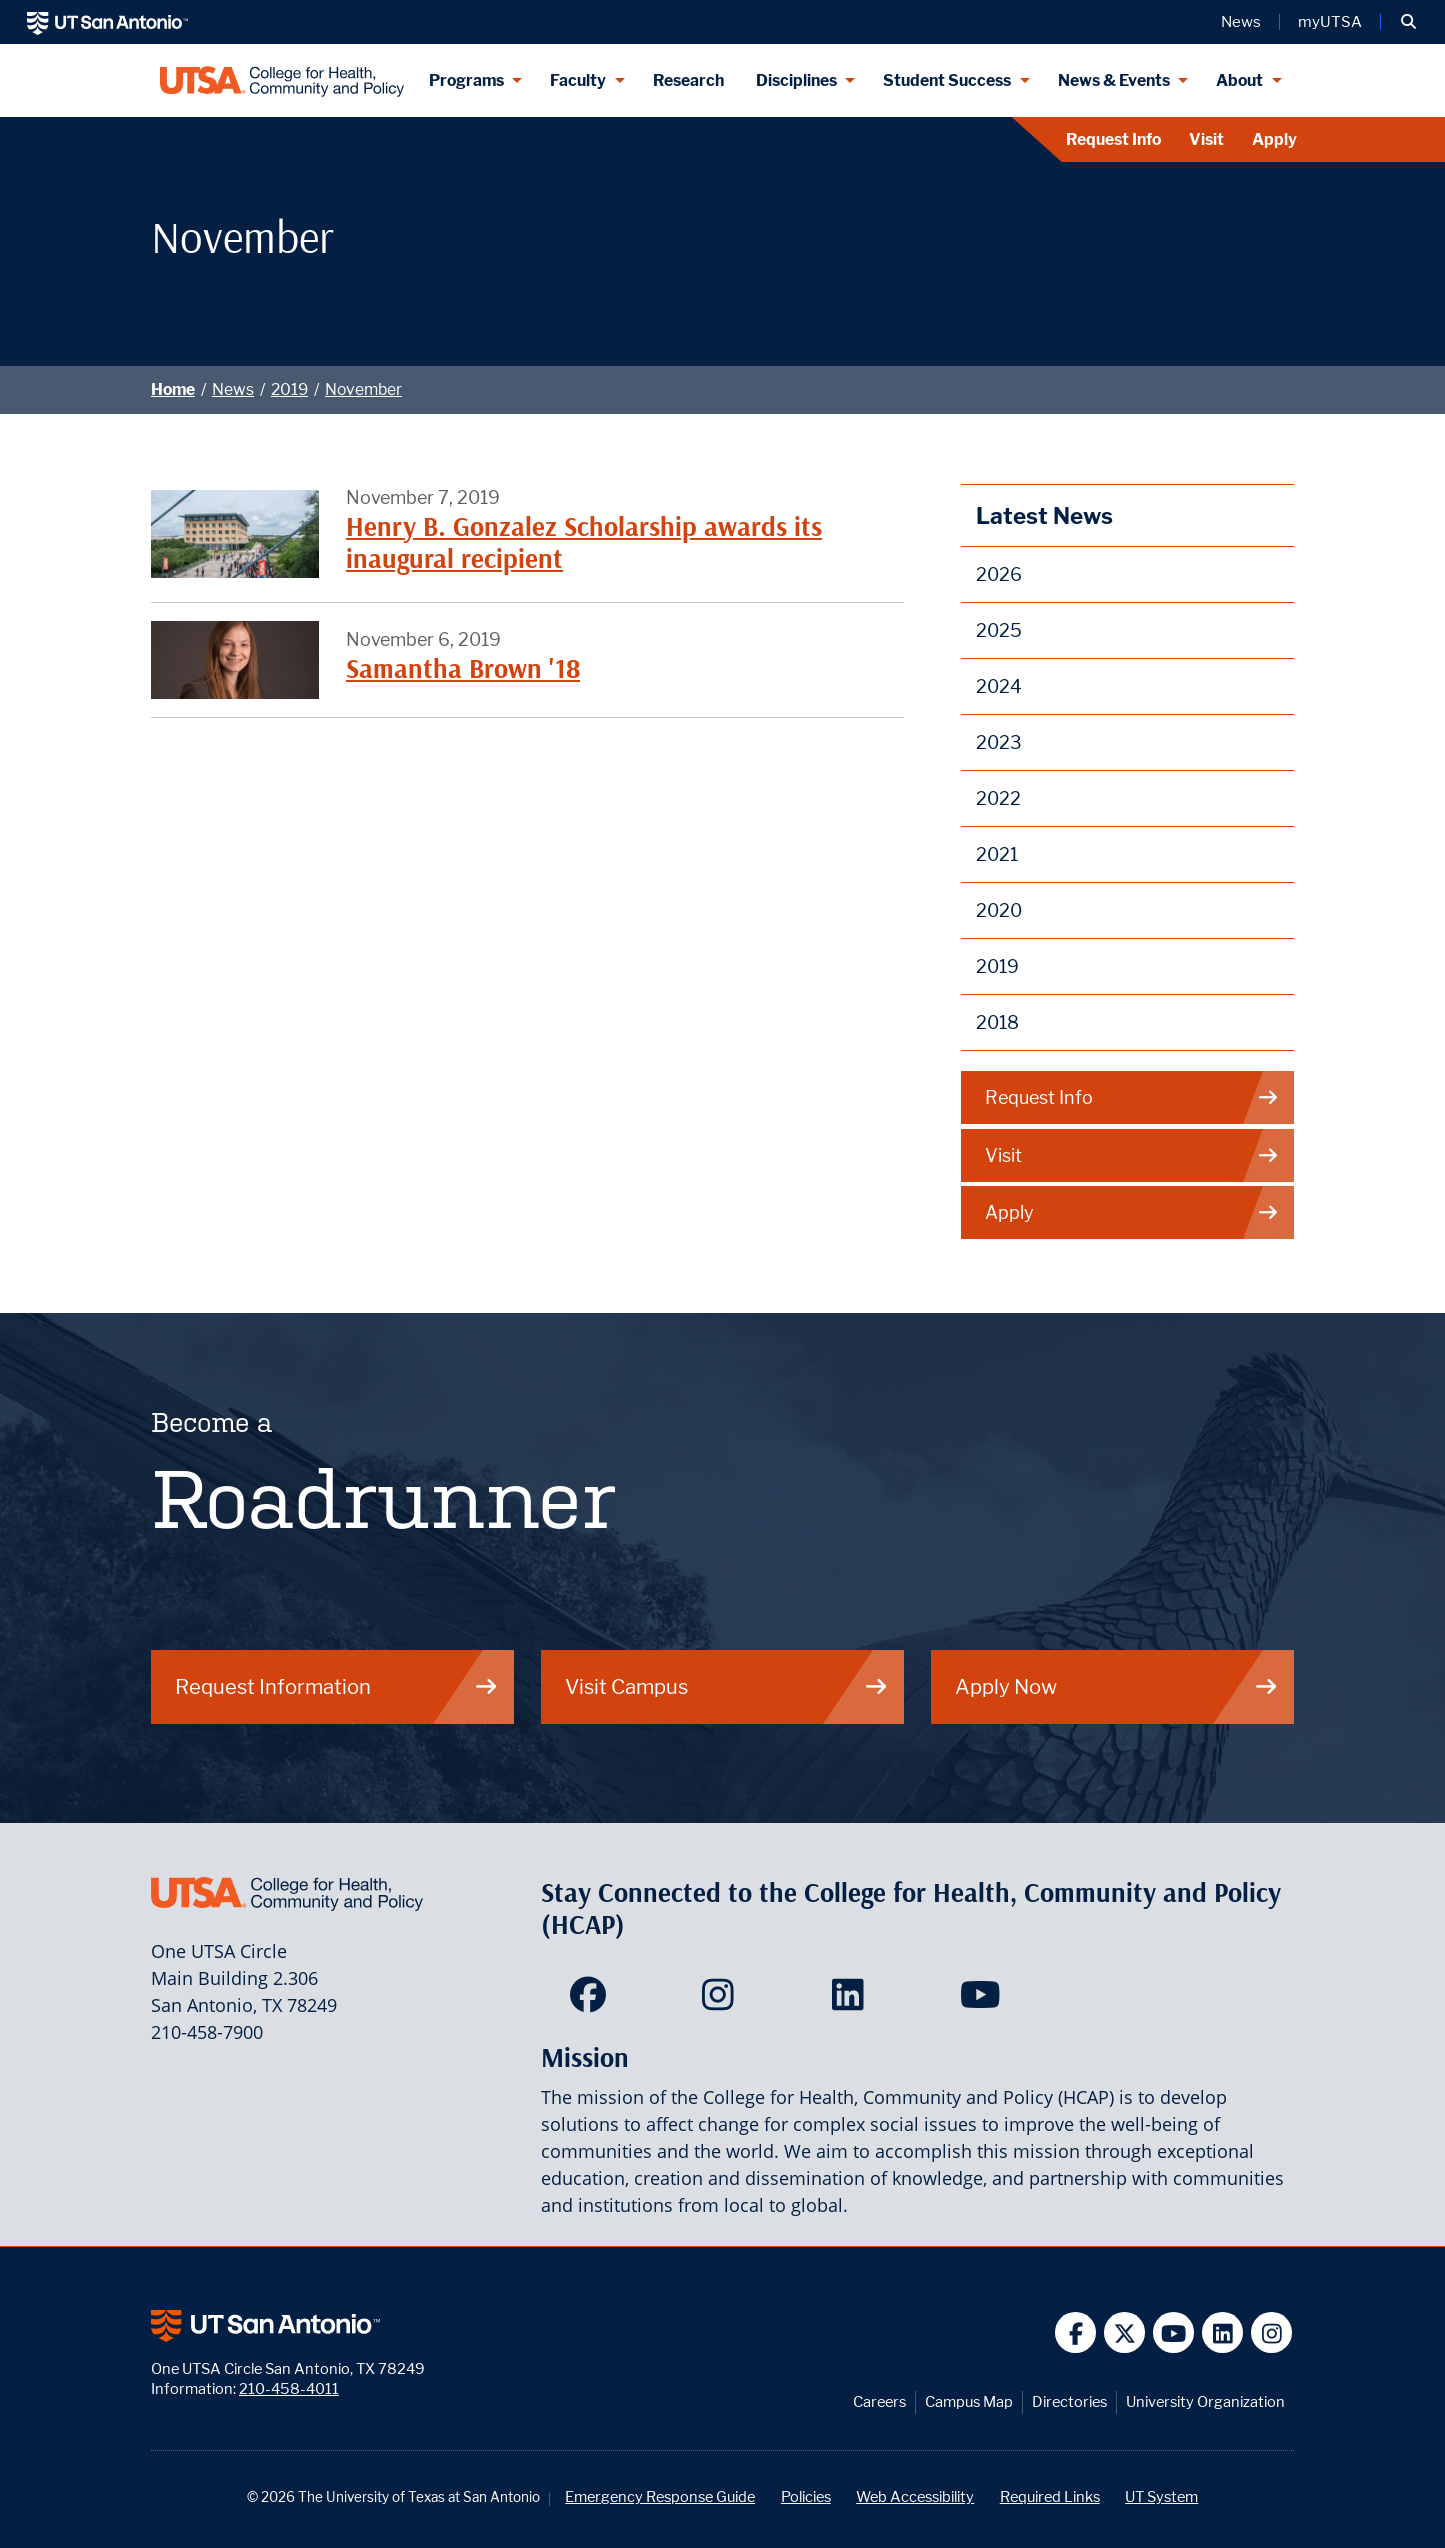  What do you see at coordinates (806, 2496) in the screenshot?
I see `Policies` at bounding box center [806, 2496].